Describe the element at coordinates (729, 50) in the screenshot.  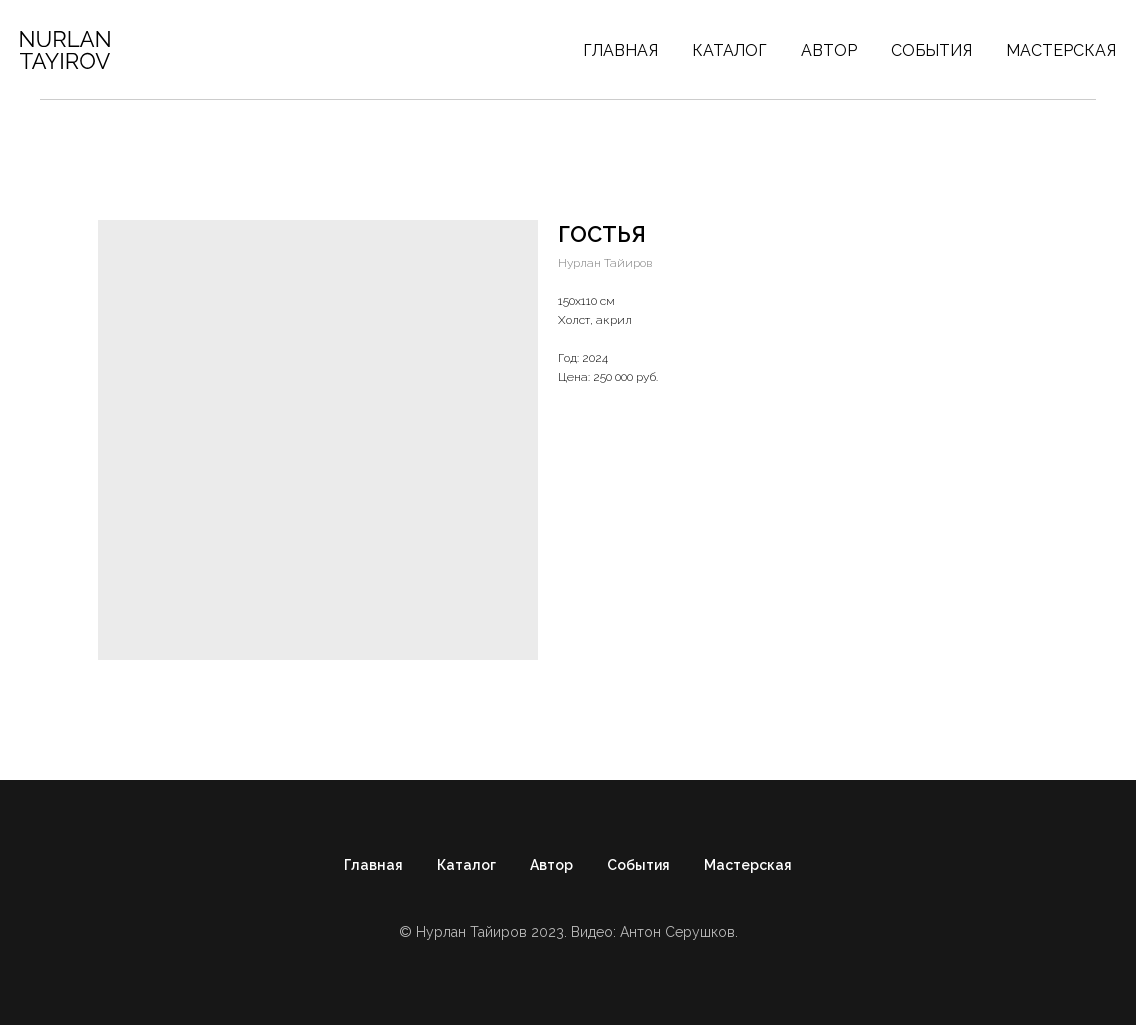
I see `Каталог` at that location.